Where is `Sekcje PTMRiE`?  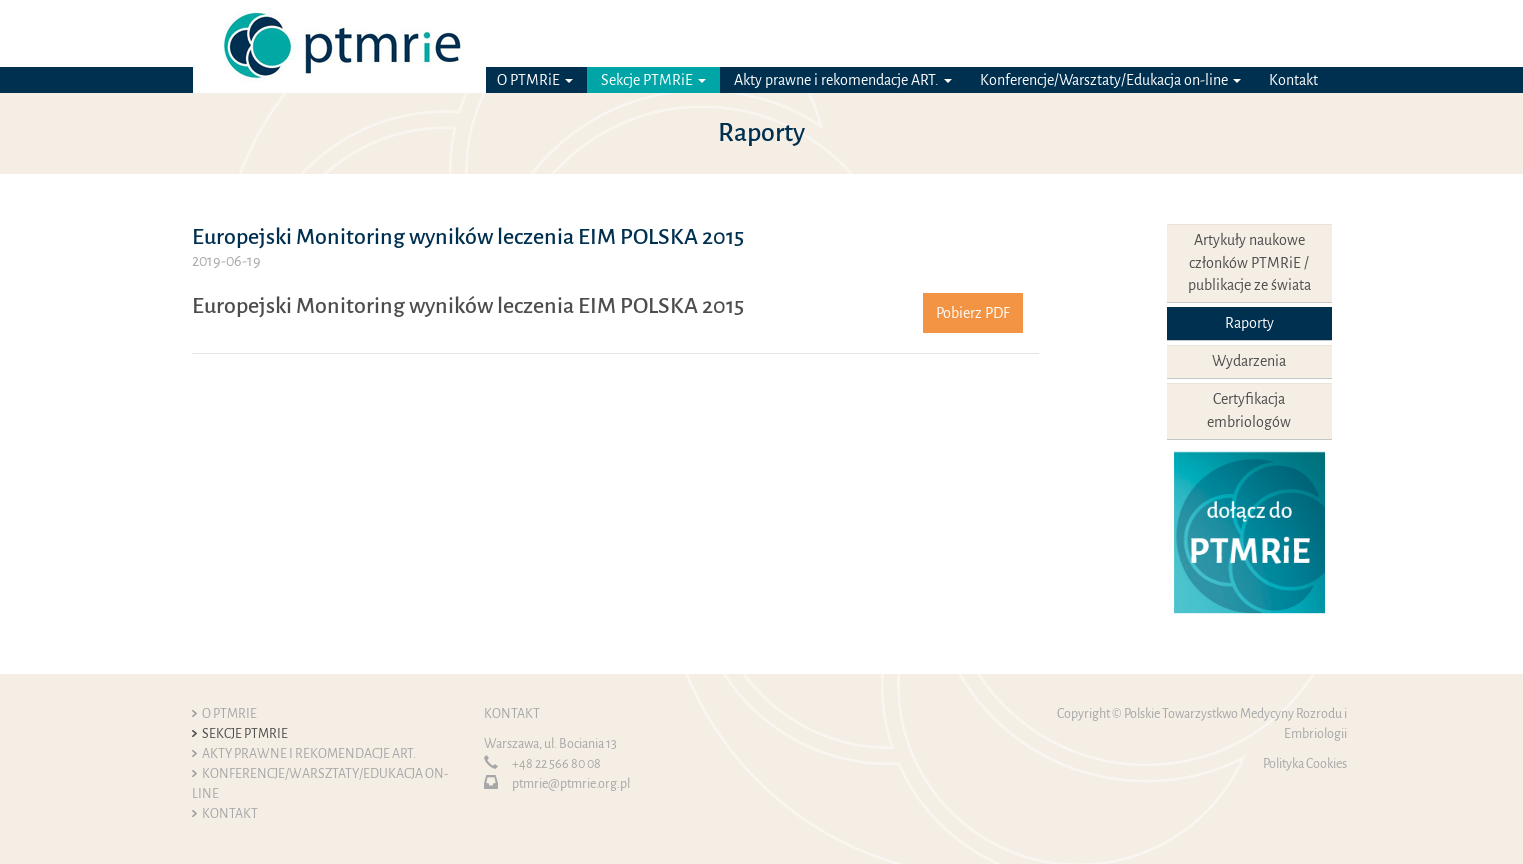
Sekcje PTMRiE is located at coordinates (653, 80).